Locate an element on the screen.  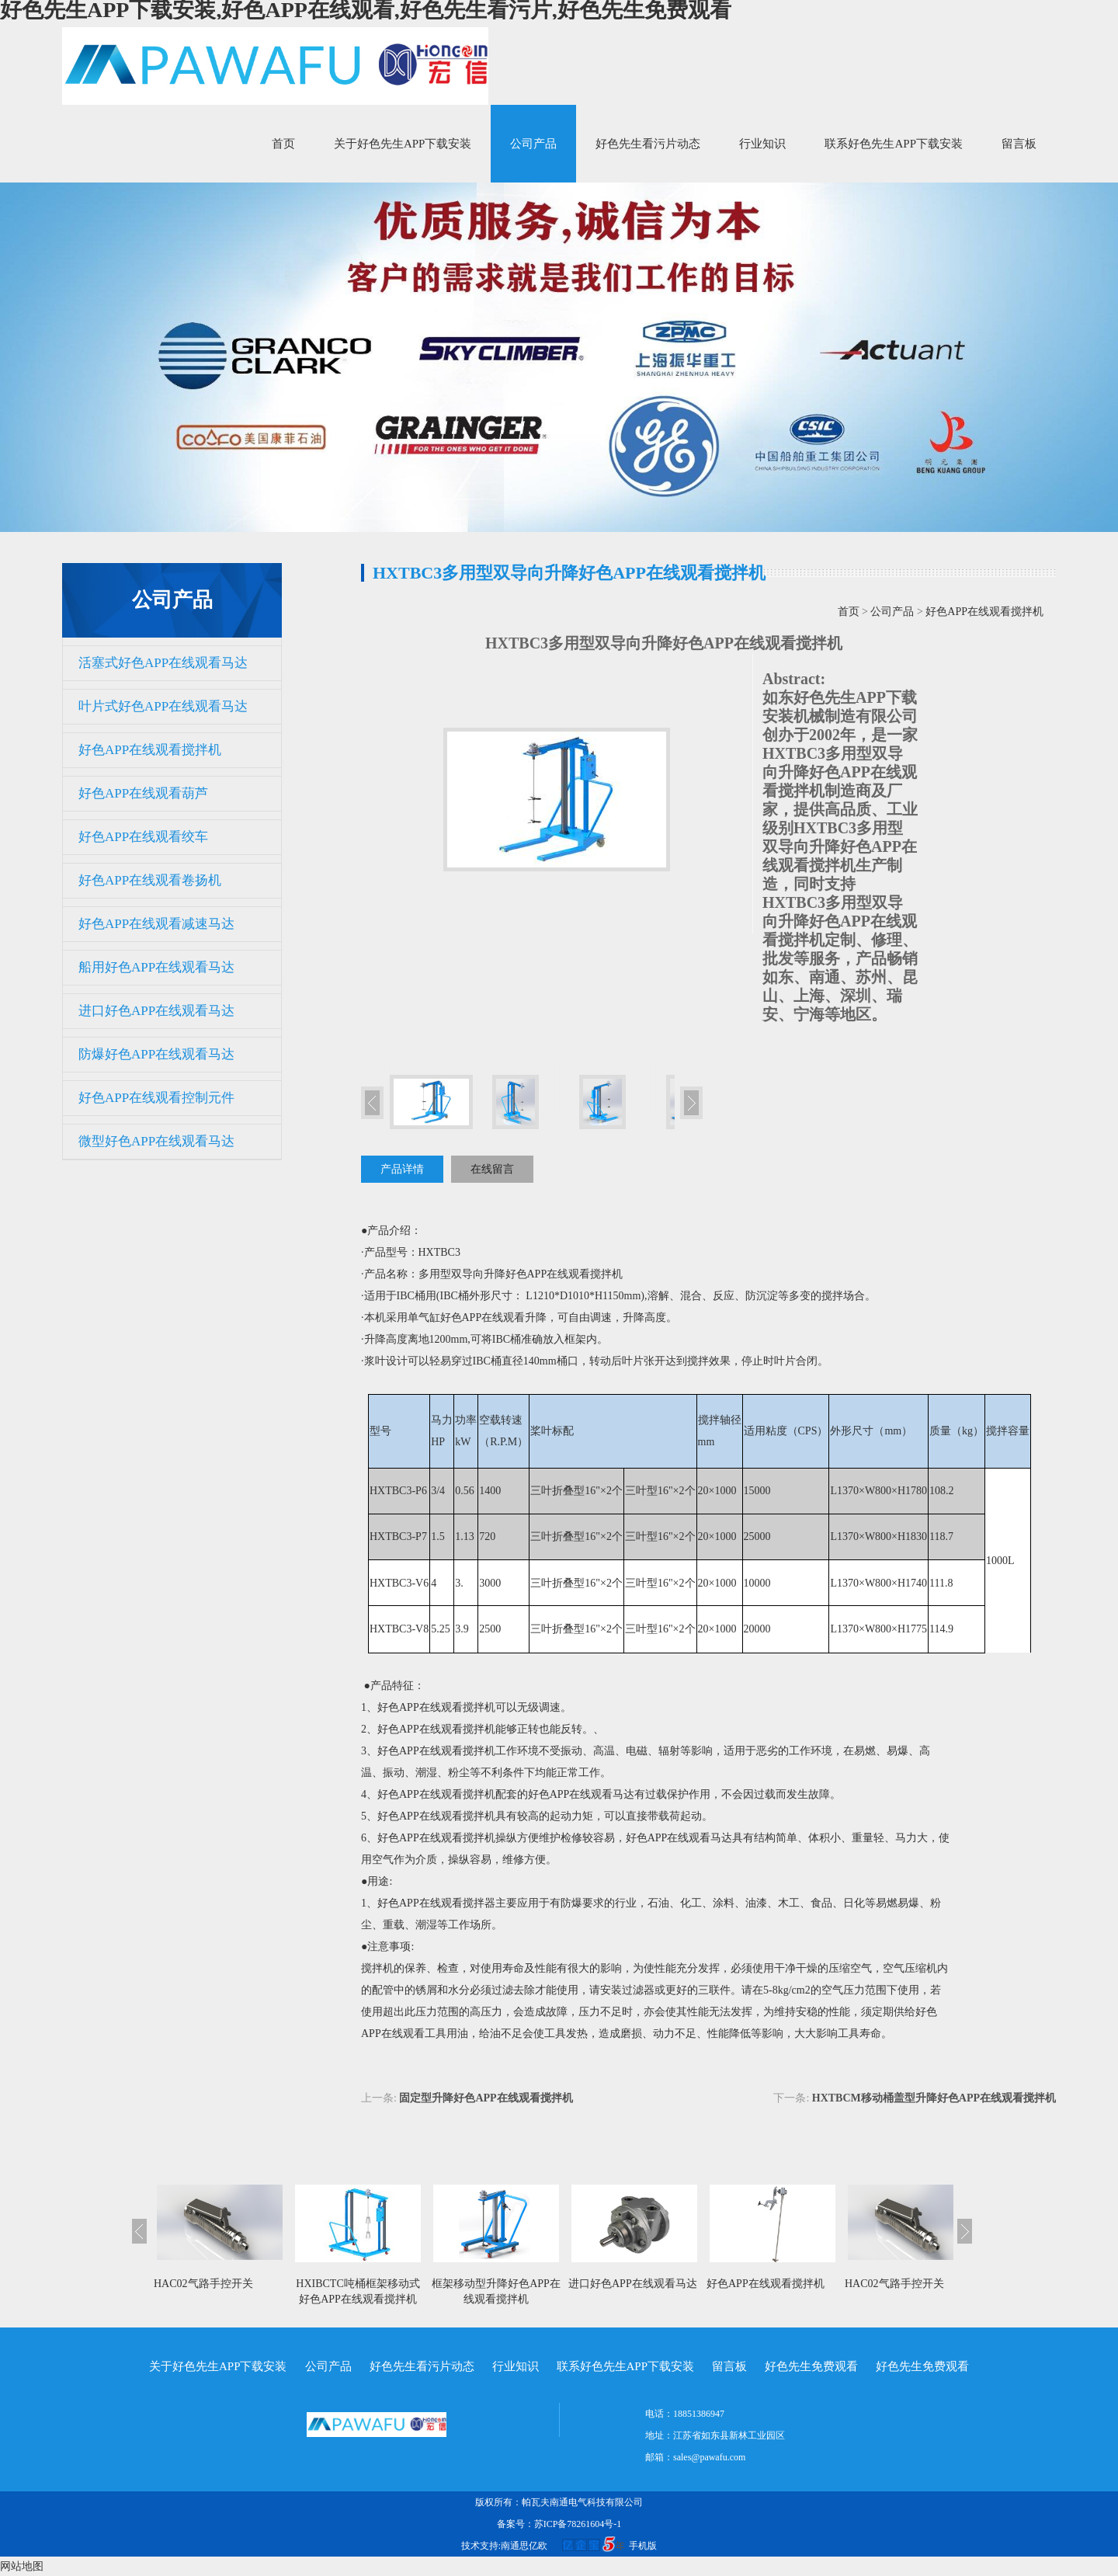
好色APP在线观看卷扬机 is located at coordinates (149, 880).